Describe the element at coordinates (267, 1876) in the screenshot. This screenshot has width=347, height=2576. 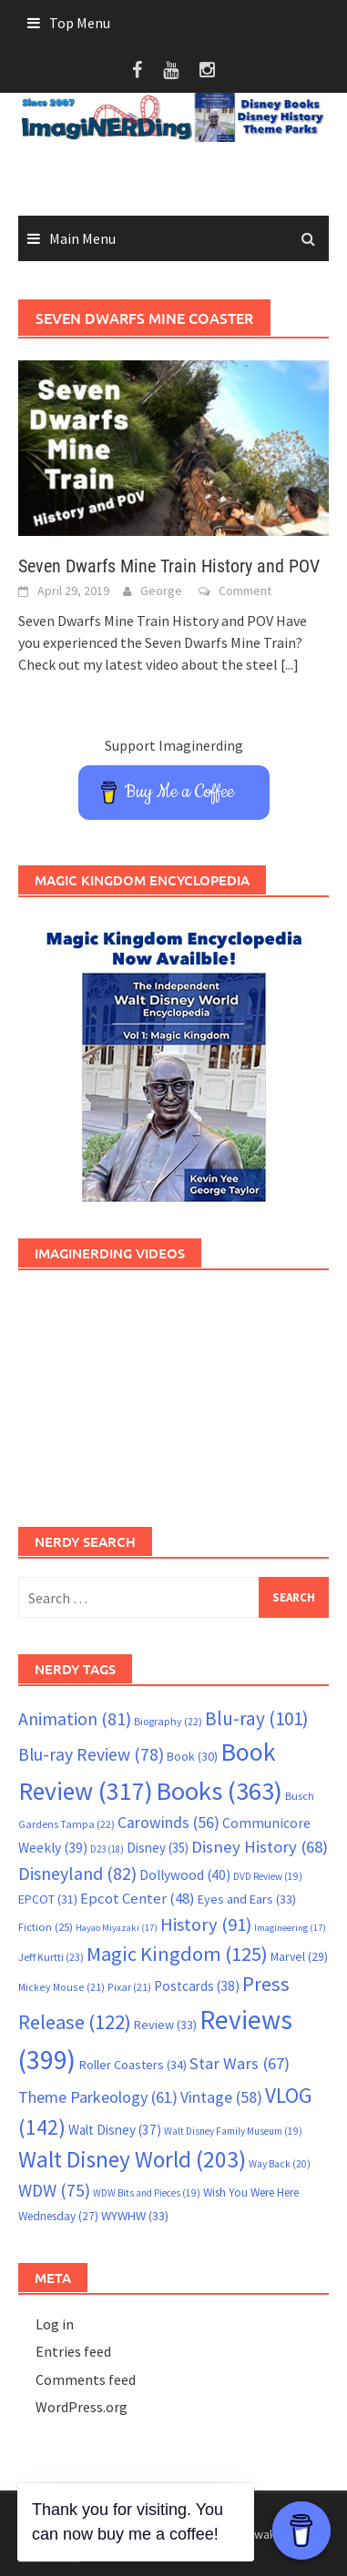
I see `DVD Review [DVD Review (19 items)]` at that location.